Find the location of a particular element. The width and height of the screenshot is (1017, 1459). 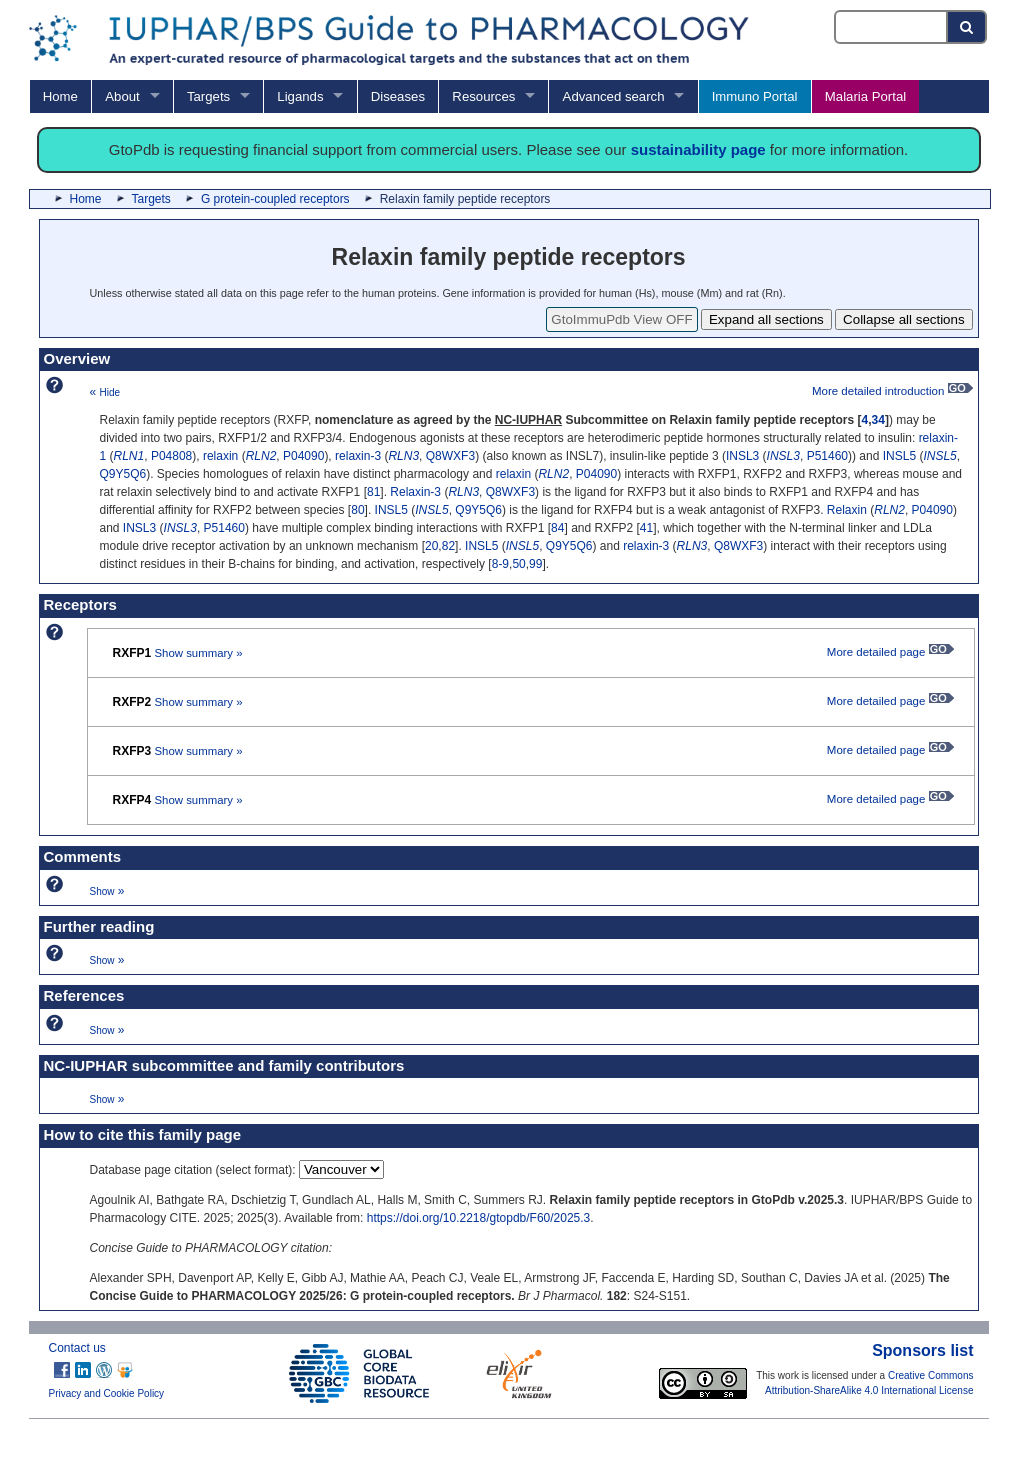

Relaxin is located at coordinates (847, 510).